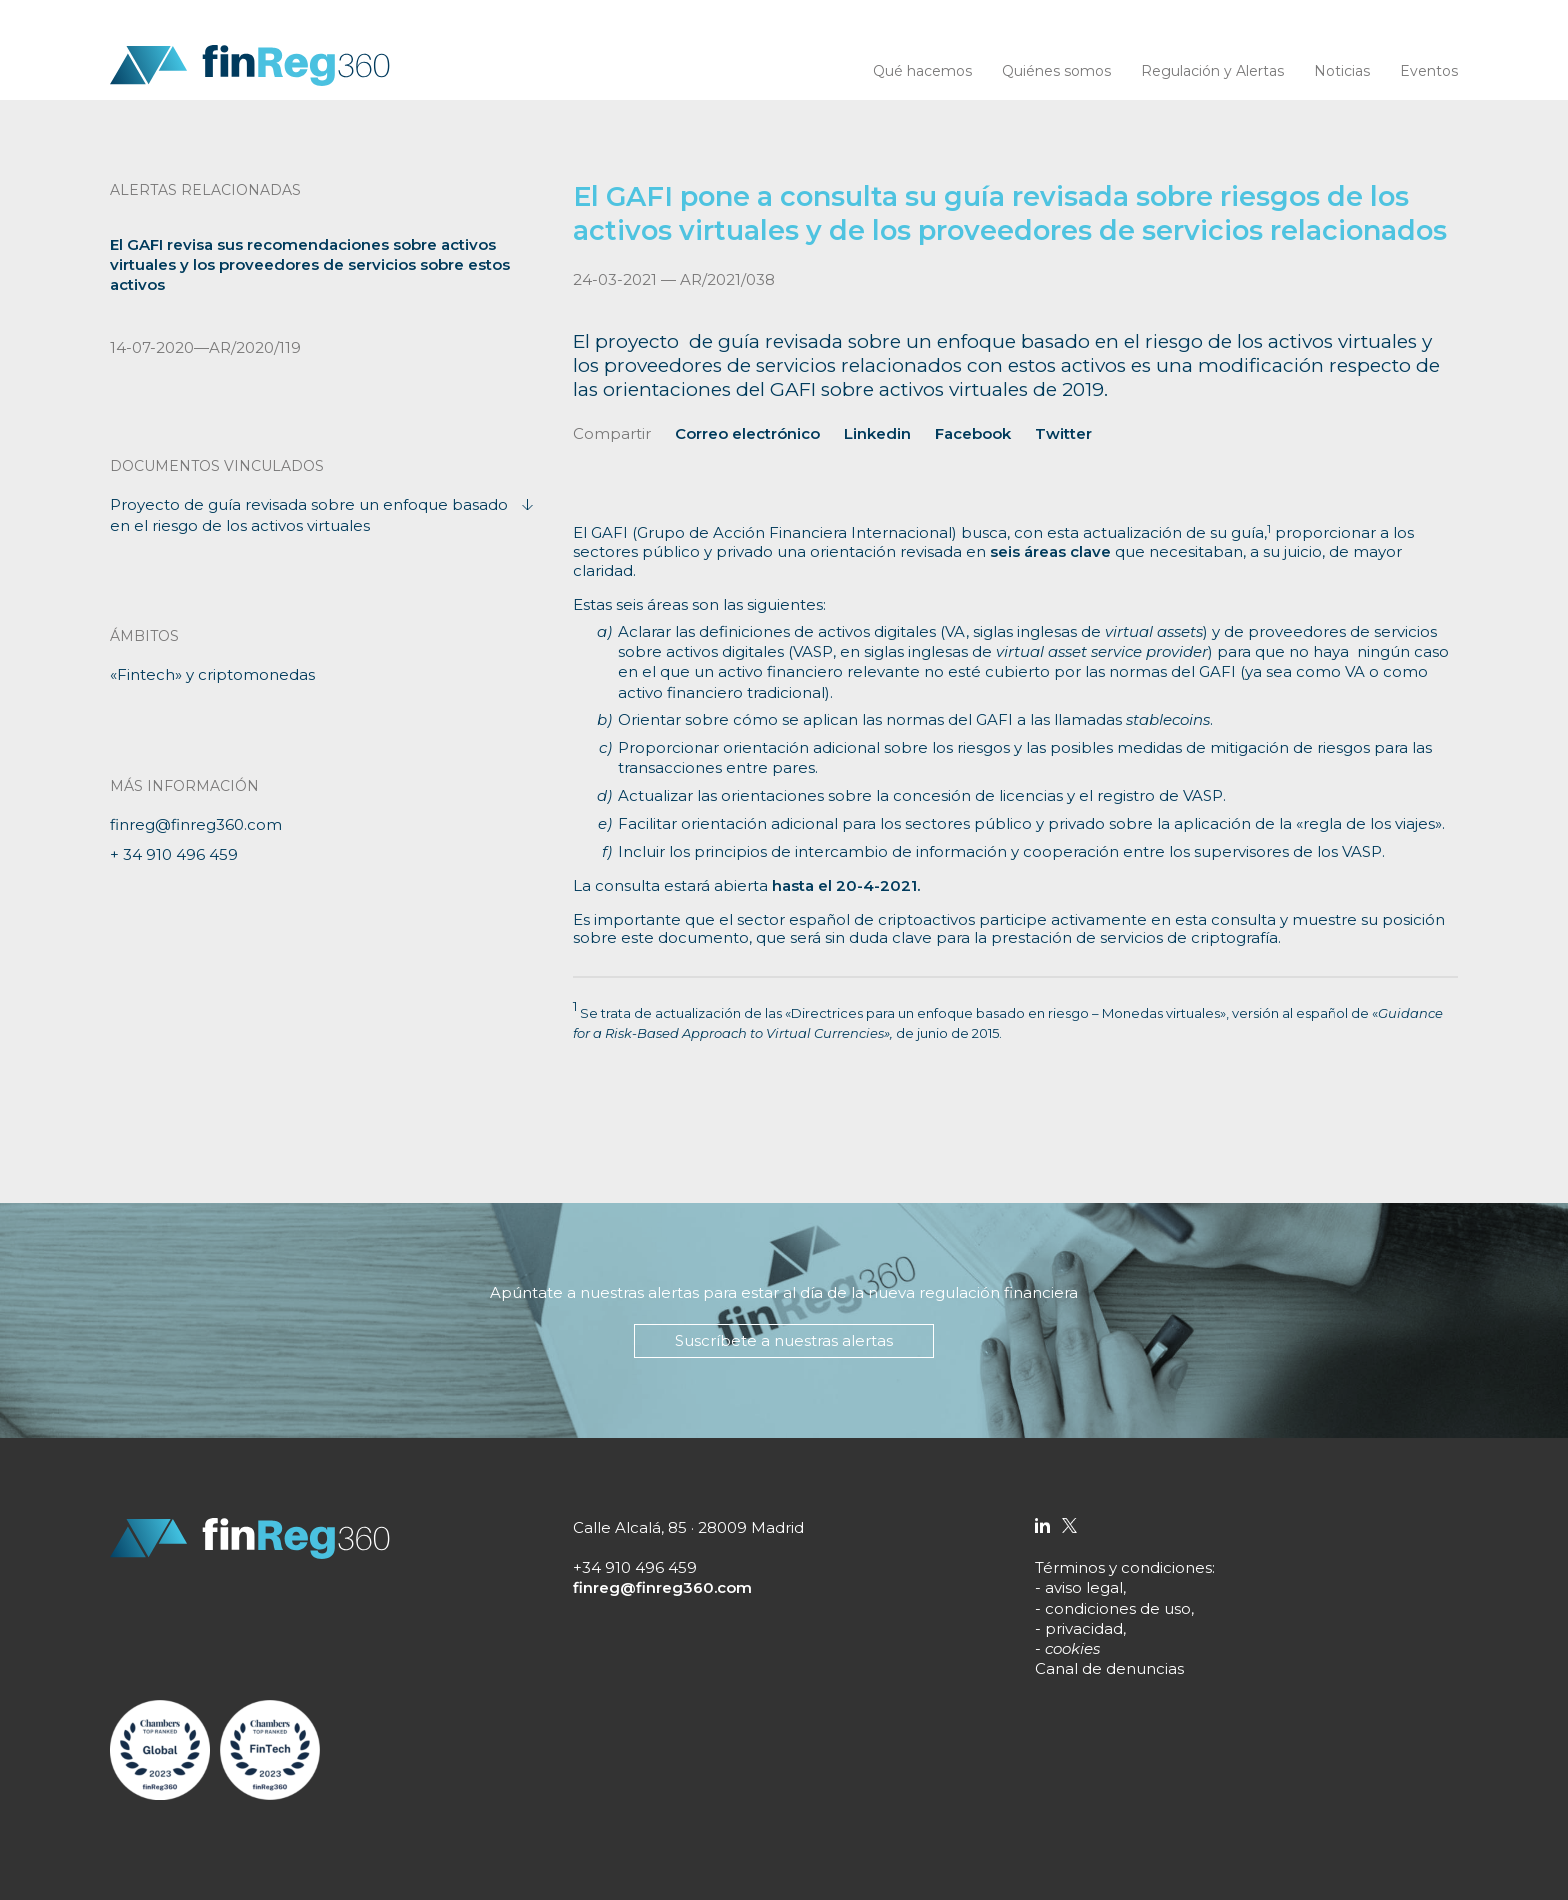  Describe the element at coordinates (1429, 71) in the screenshot. I see `Eventos` at that location.